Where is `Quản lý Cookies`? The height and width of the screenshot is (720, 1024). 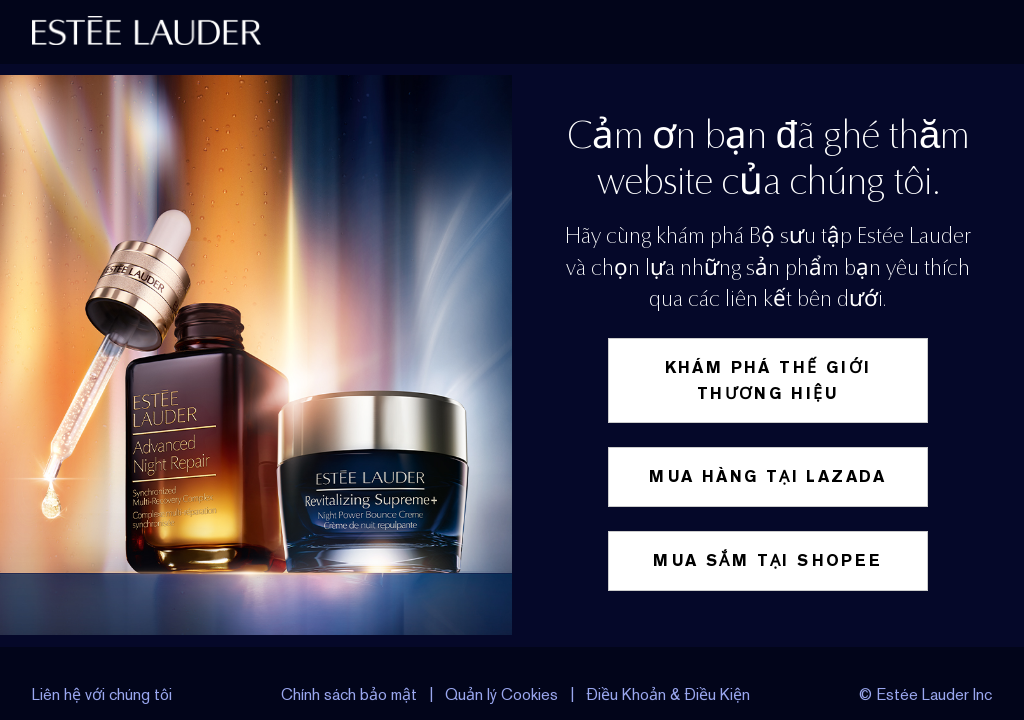 Quản lý Cookies is located at coordinates (503, 694).